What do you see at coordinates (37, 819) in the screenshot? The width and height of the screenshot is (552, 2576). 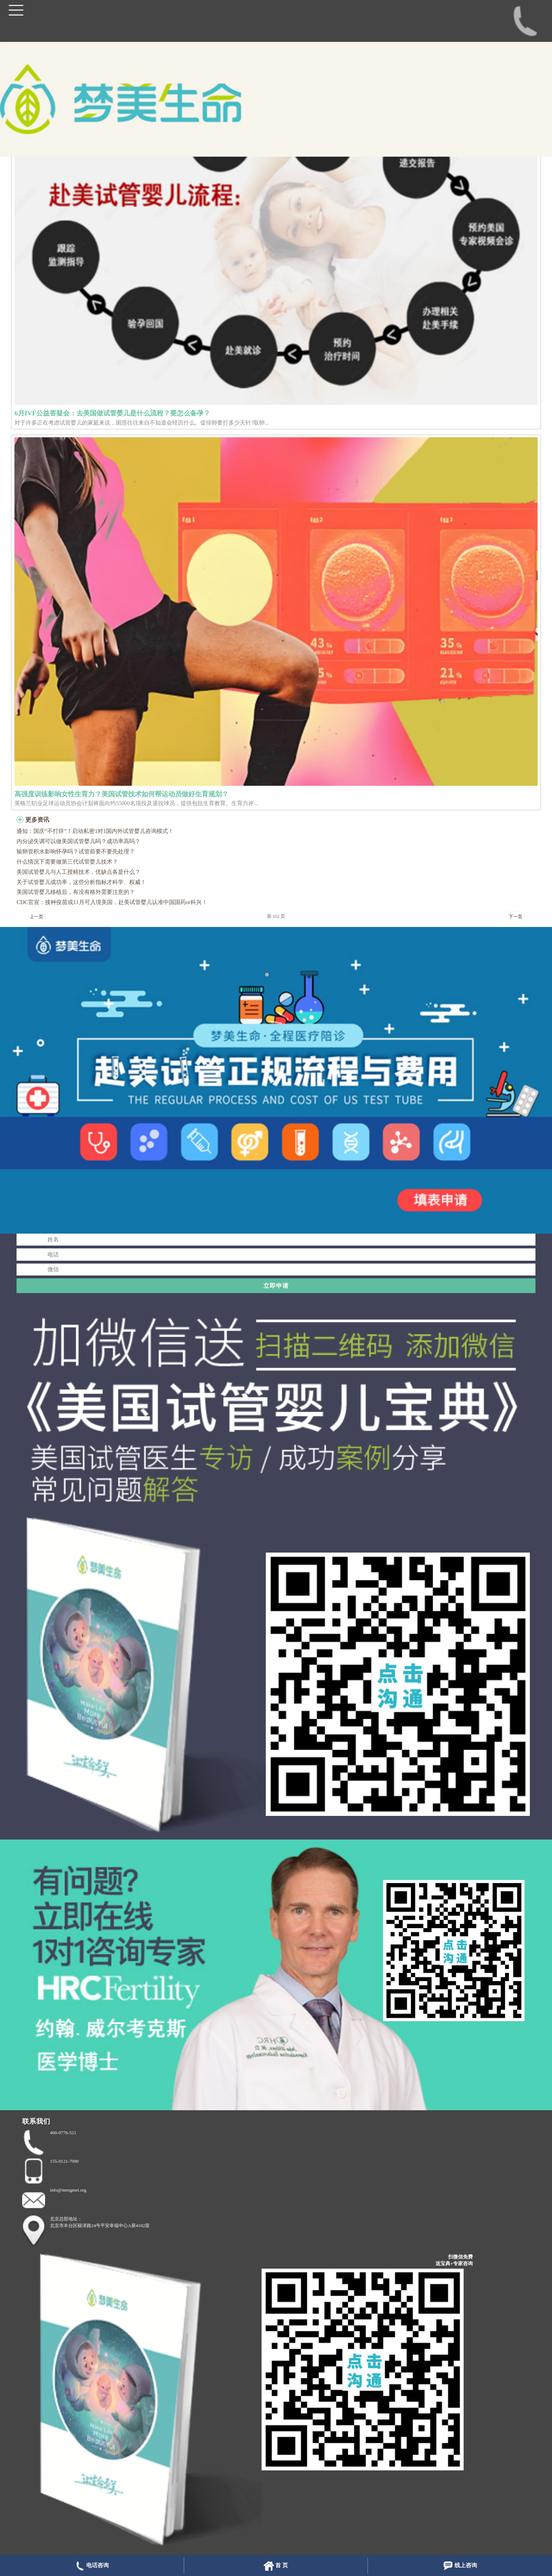 I see `更多资讯` at bounding box center [37, 819].